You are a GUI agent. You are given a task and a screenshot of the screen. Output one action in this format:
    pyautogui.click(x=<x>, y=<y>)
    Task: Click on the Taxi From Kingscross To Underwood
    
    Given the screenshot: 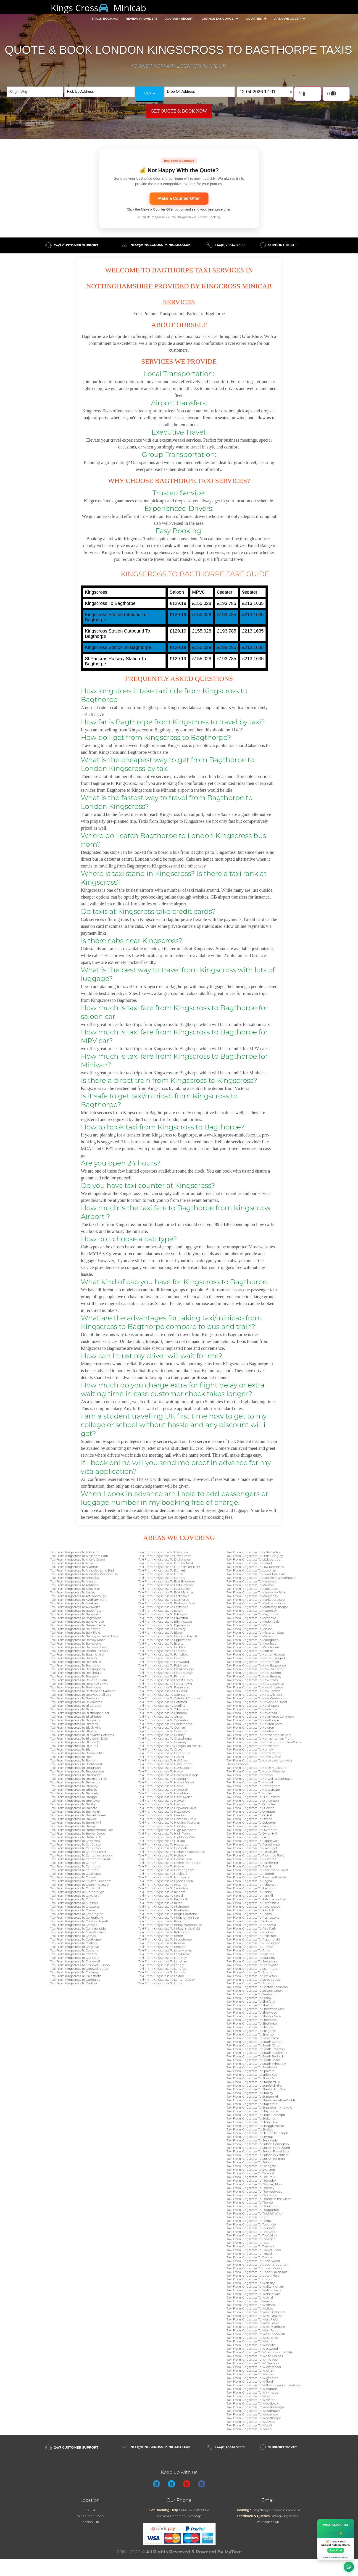 What is the action you would take?
    pyautogui.click(x=253, y=2261)
    